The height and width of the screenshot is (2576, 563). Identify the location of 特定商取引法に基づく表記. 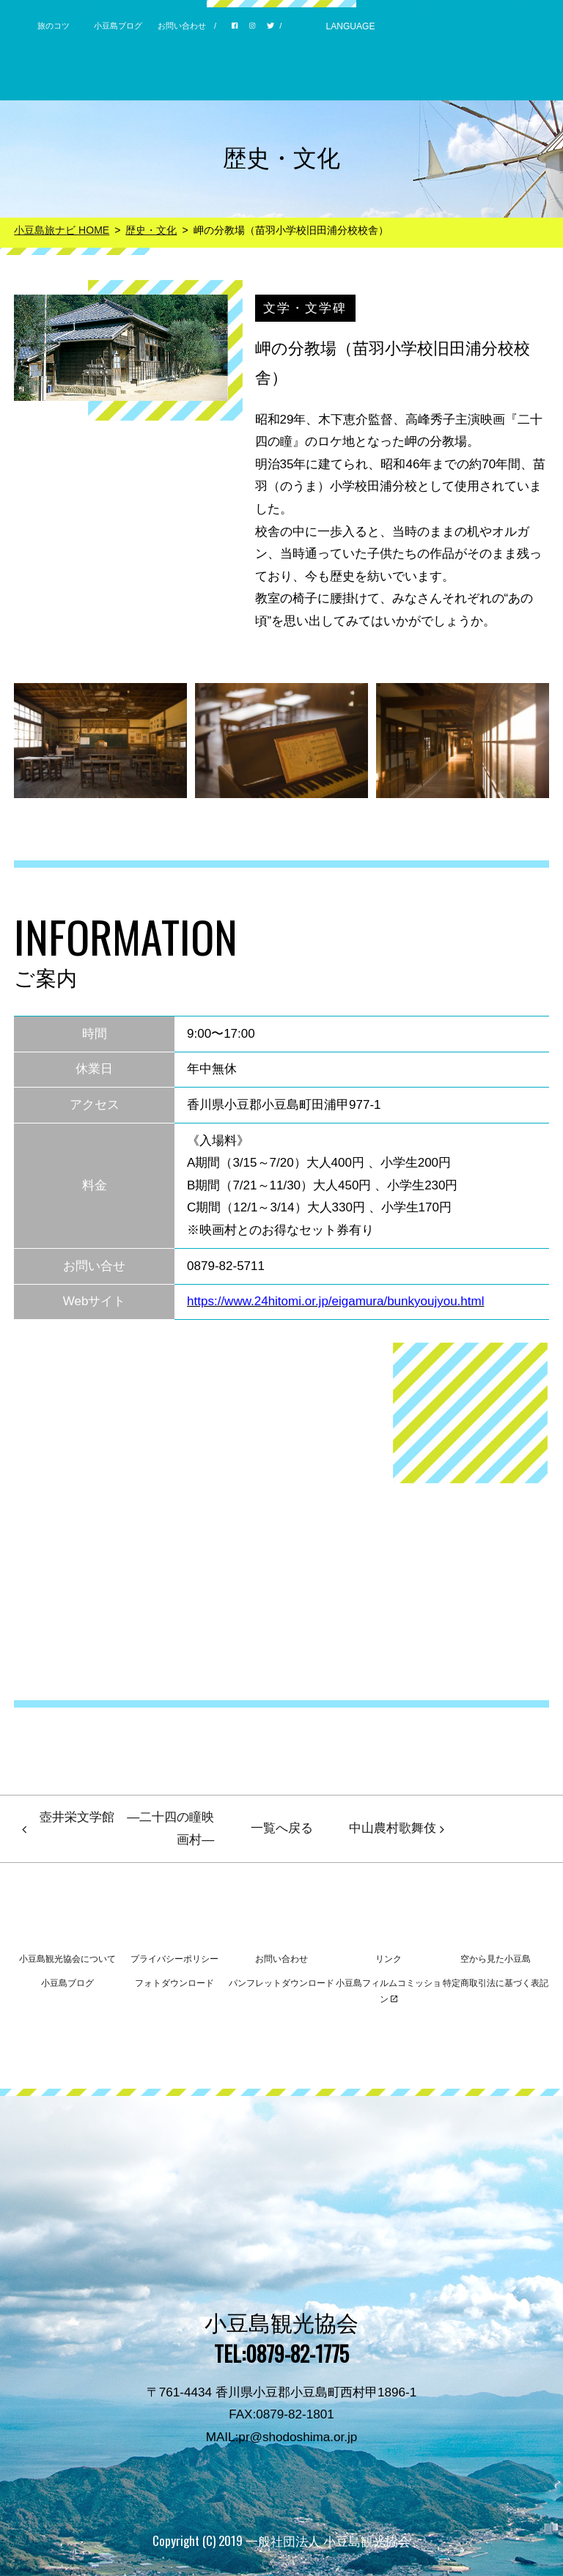
(495, 1983).